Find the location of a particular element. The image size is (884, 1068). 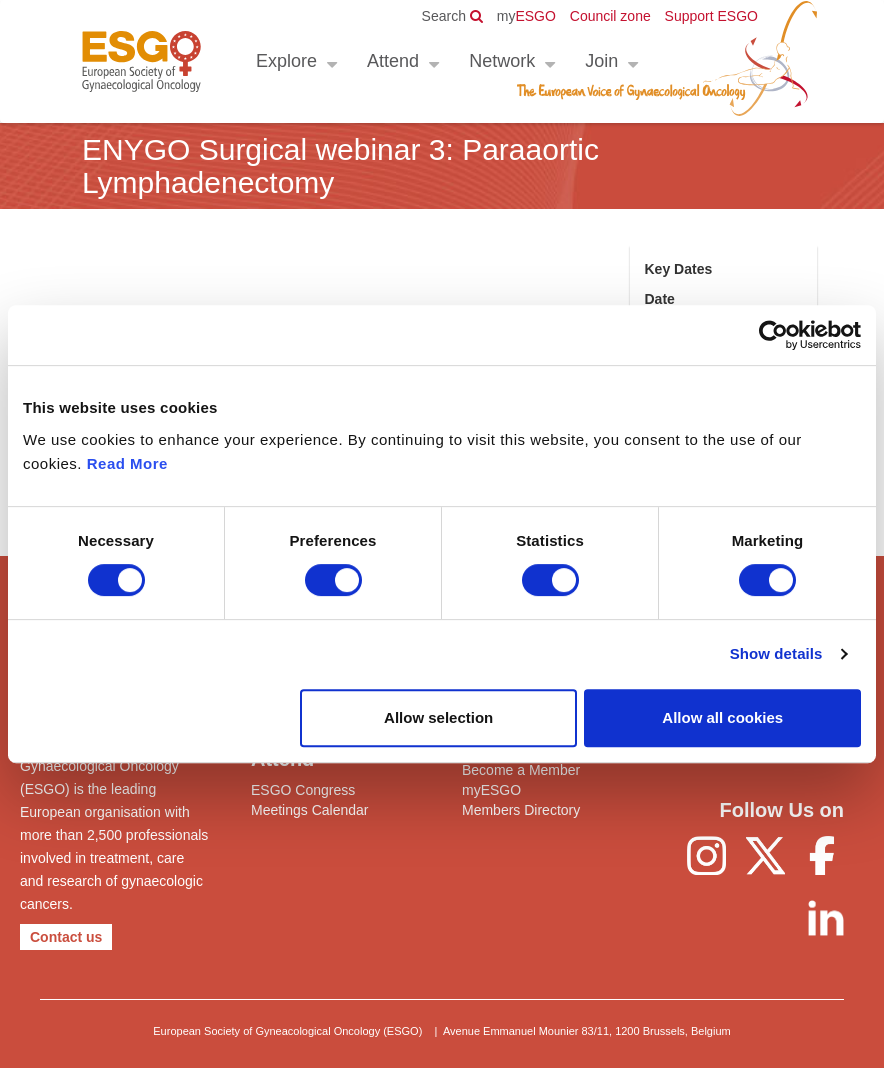

Become a Member is located at coordinates (521, 770).